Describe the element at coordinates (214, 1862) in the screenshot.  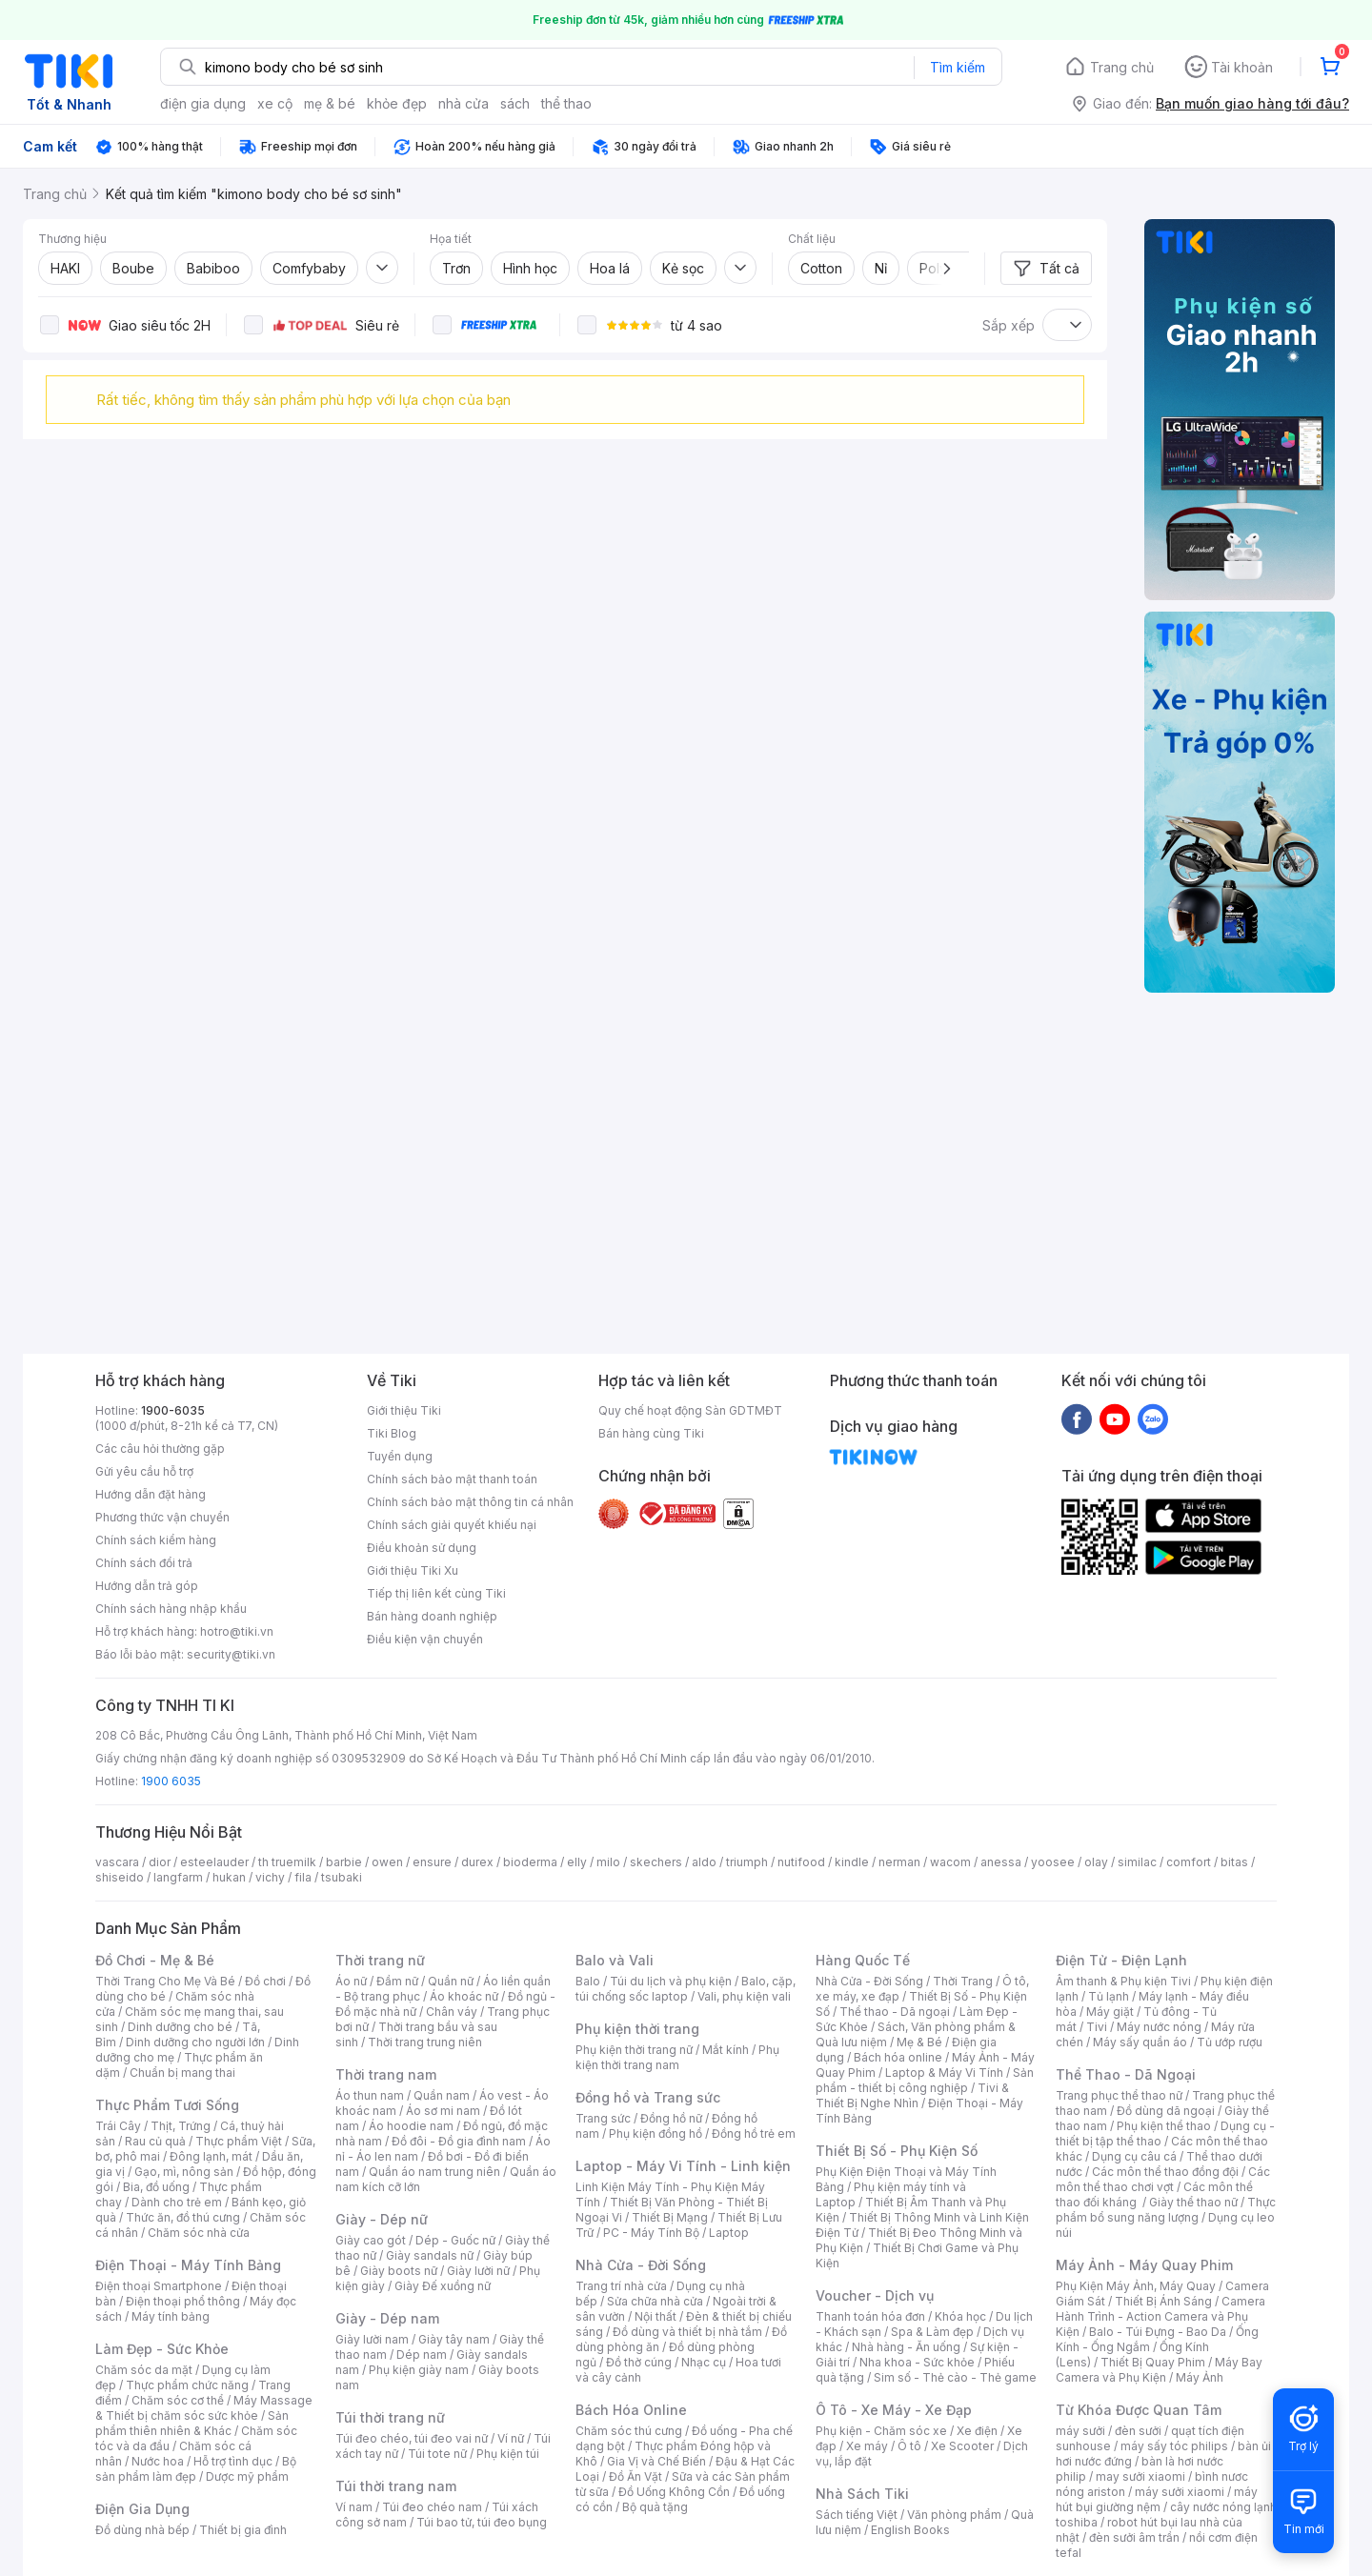
I see `esteelauder` at that location.